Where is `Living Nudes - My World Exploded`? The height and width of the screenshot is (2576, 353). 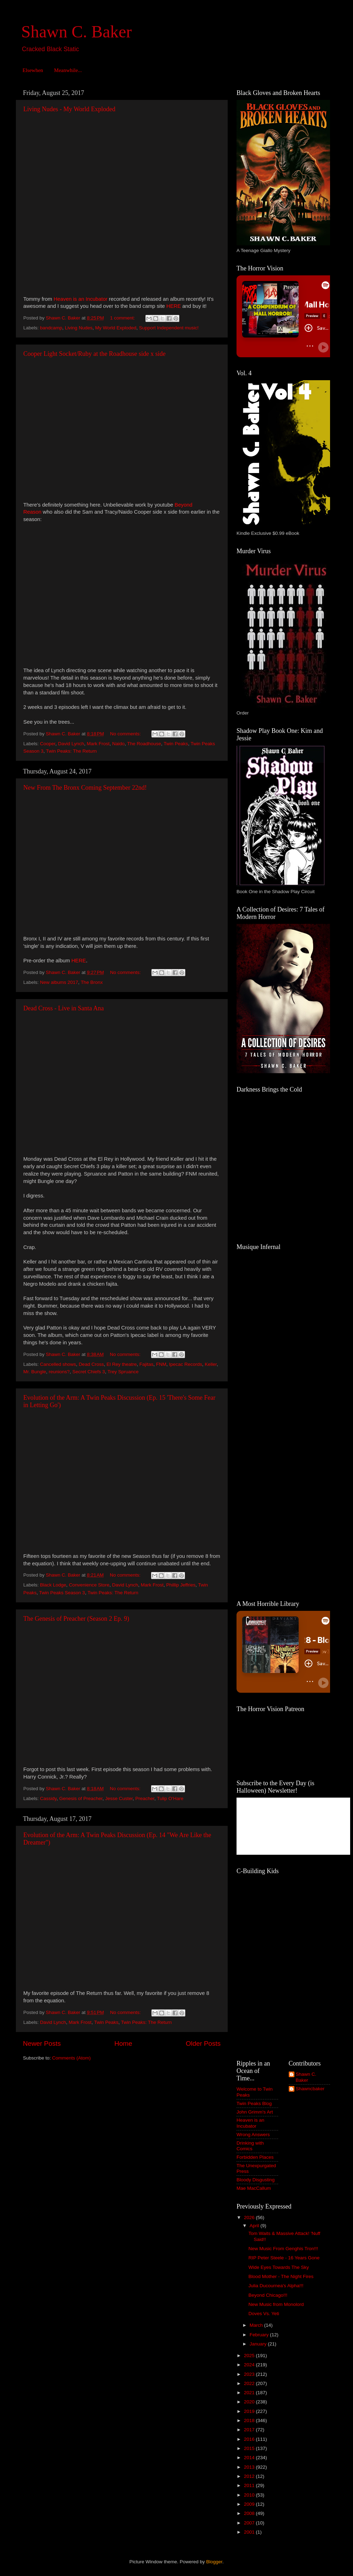
Living Nudes - My World Exploded is located at coordinates (69, 109).